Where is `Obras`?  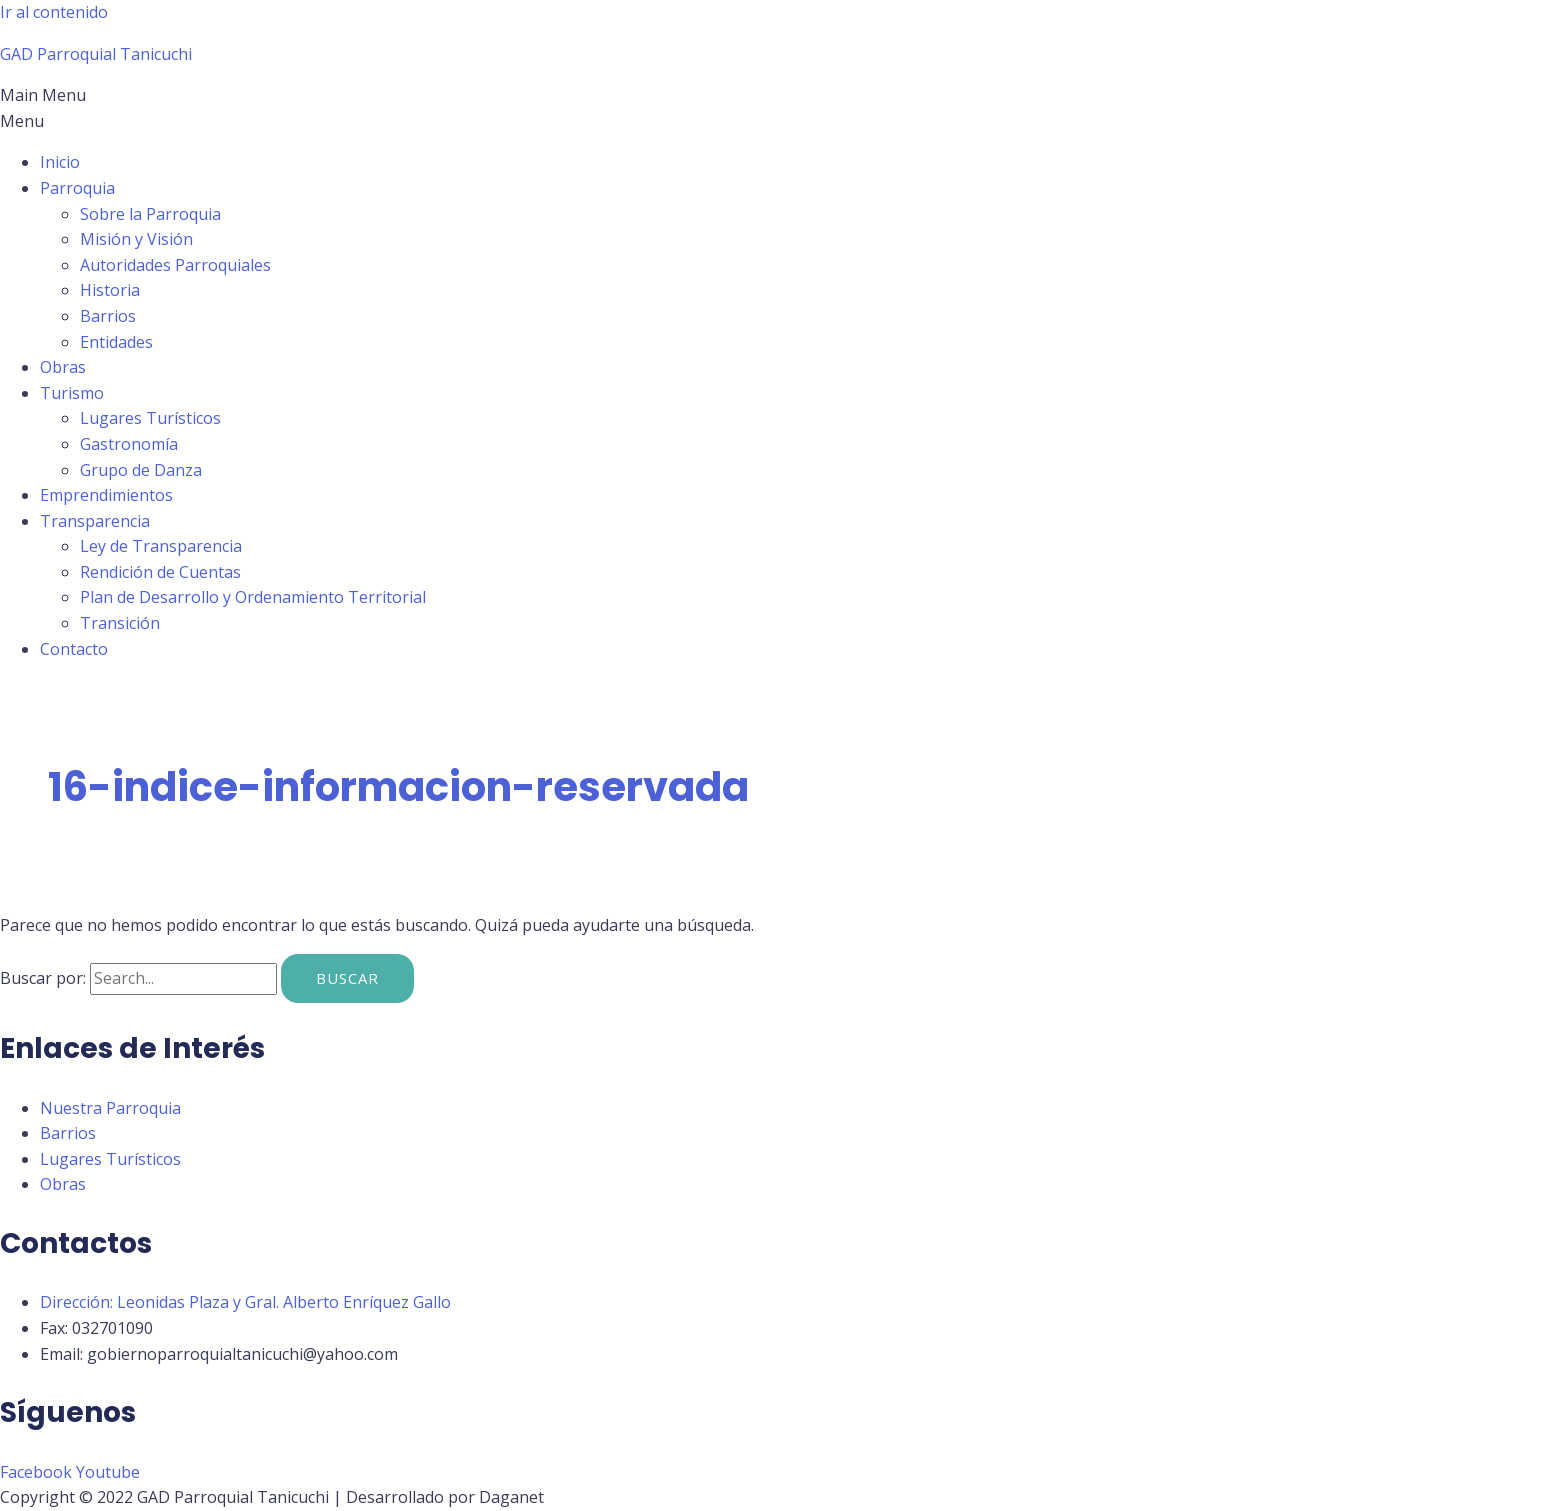 Obras is located at coordinates (63, 367).